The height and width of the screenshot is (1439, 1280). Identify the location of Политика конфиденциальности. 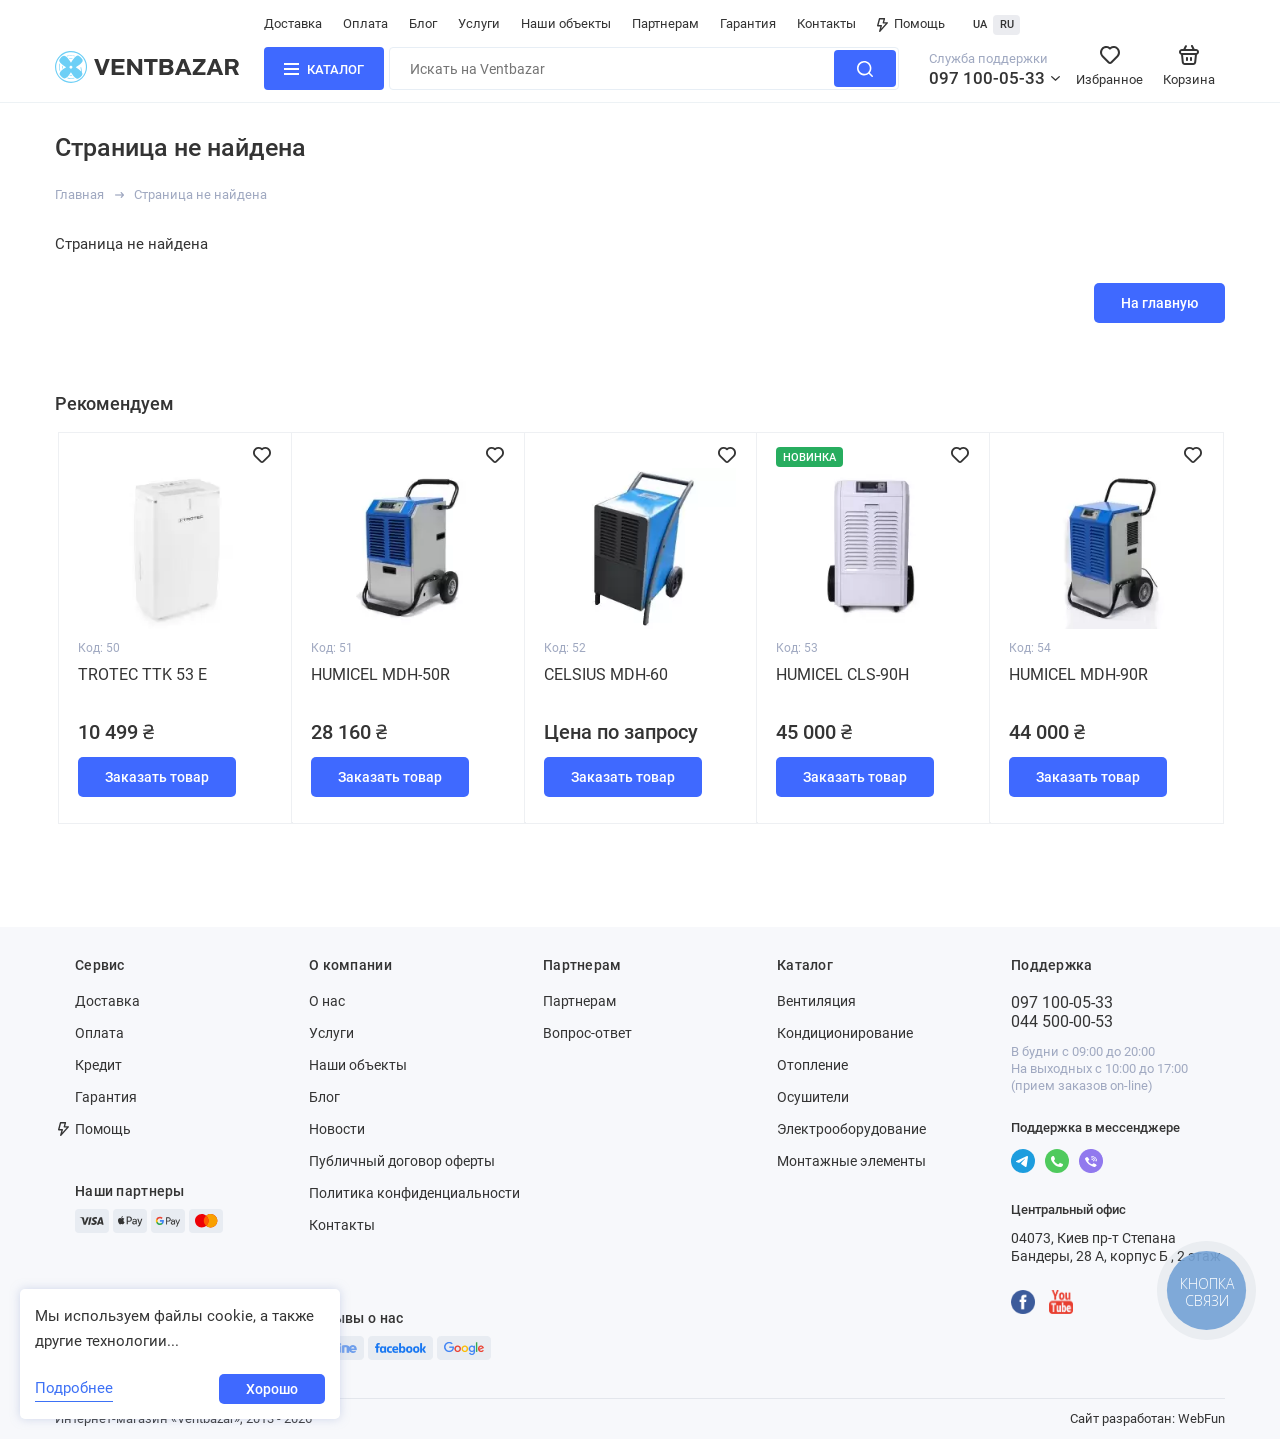
(414, 1193).